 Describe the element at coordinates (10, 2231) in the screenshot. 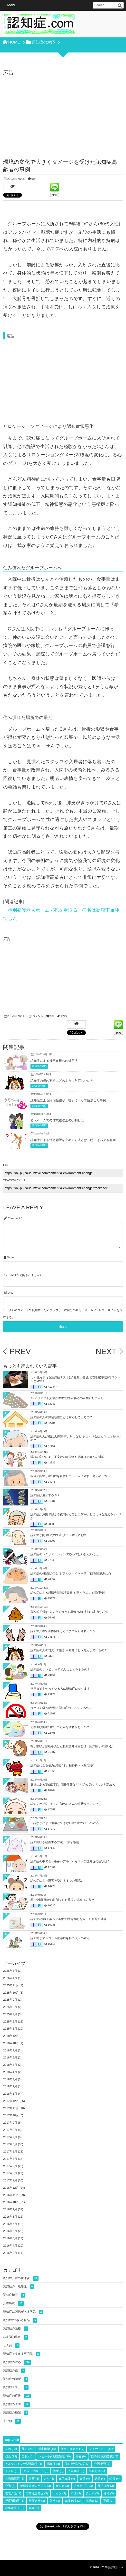

I see `2016年6月` at that location.